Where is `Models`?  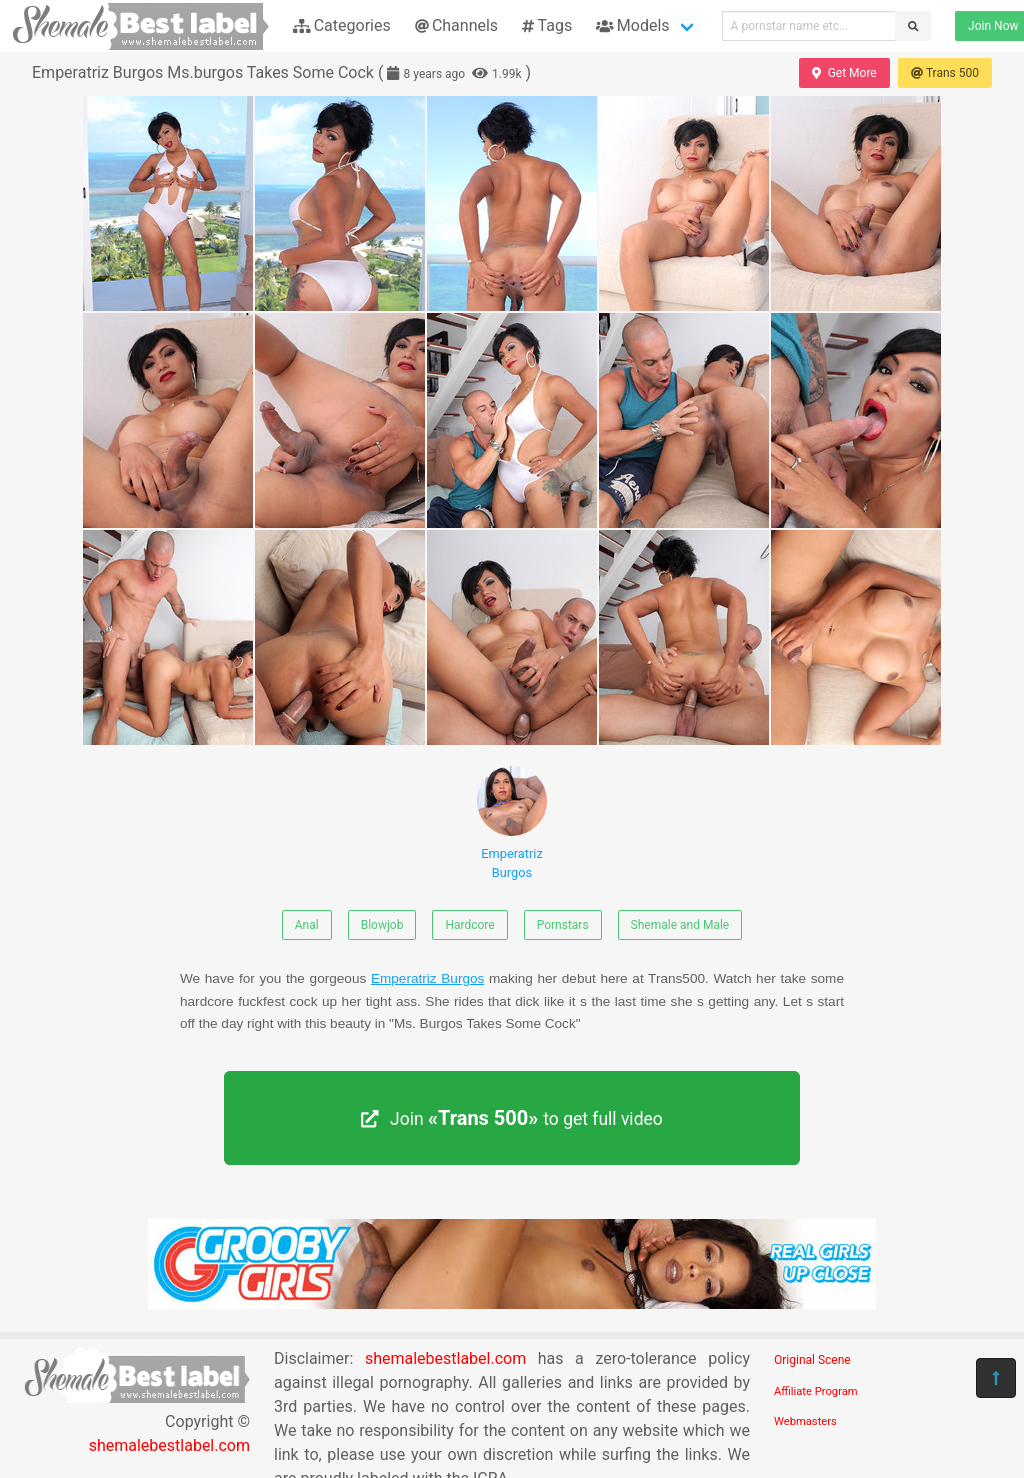 Models is located at coordinates (632, 25).